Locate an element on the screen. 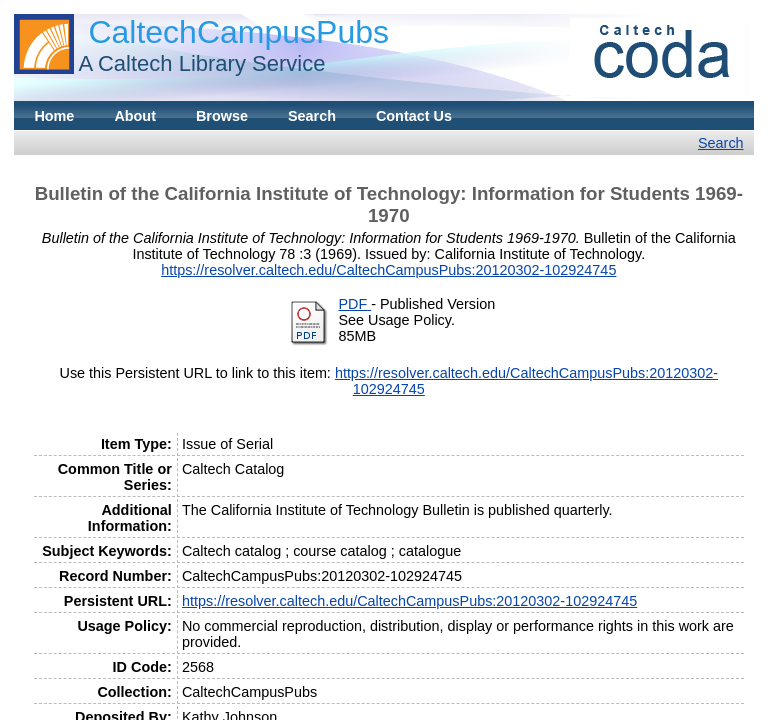 This screenshot has width=768, height=720. Browse is located at coordinates (222, 116).